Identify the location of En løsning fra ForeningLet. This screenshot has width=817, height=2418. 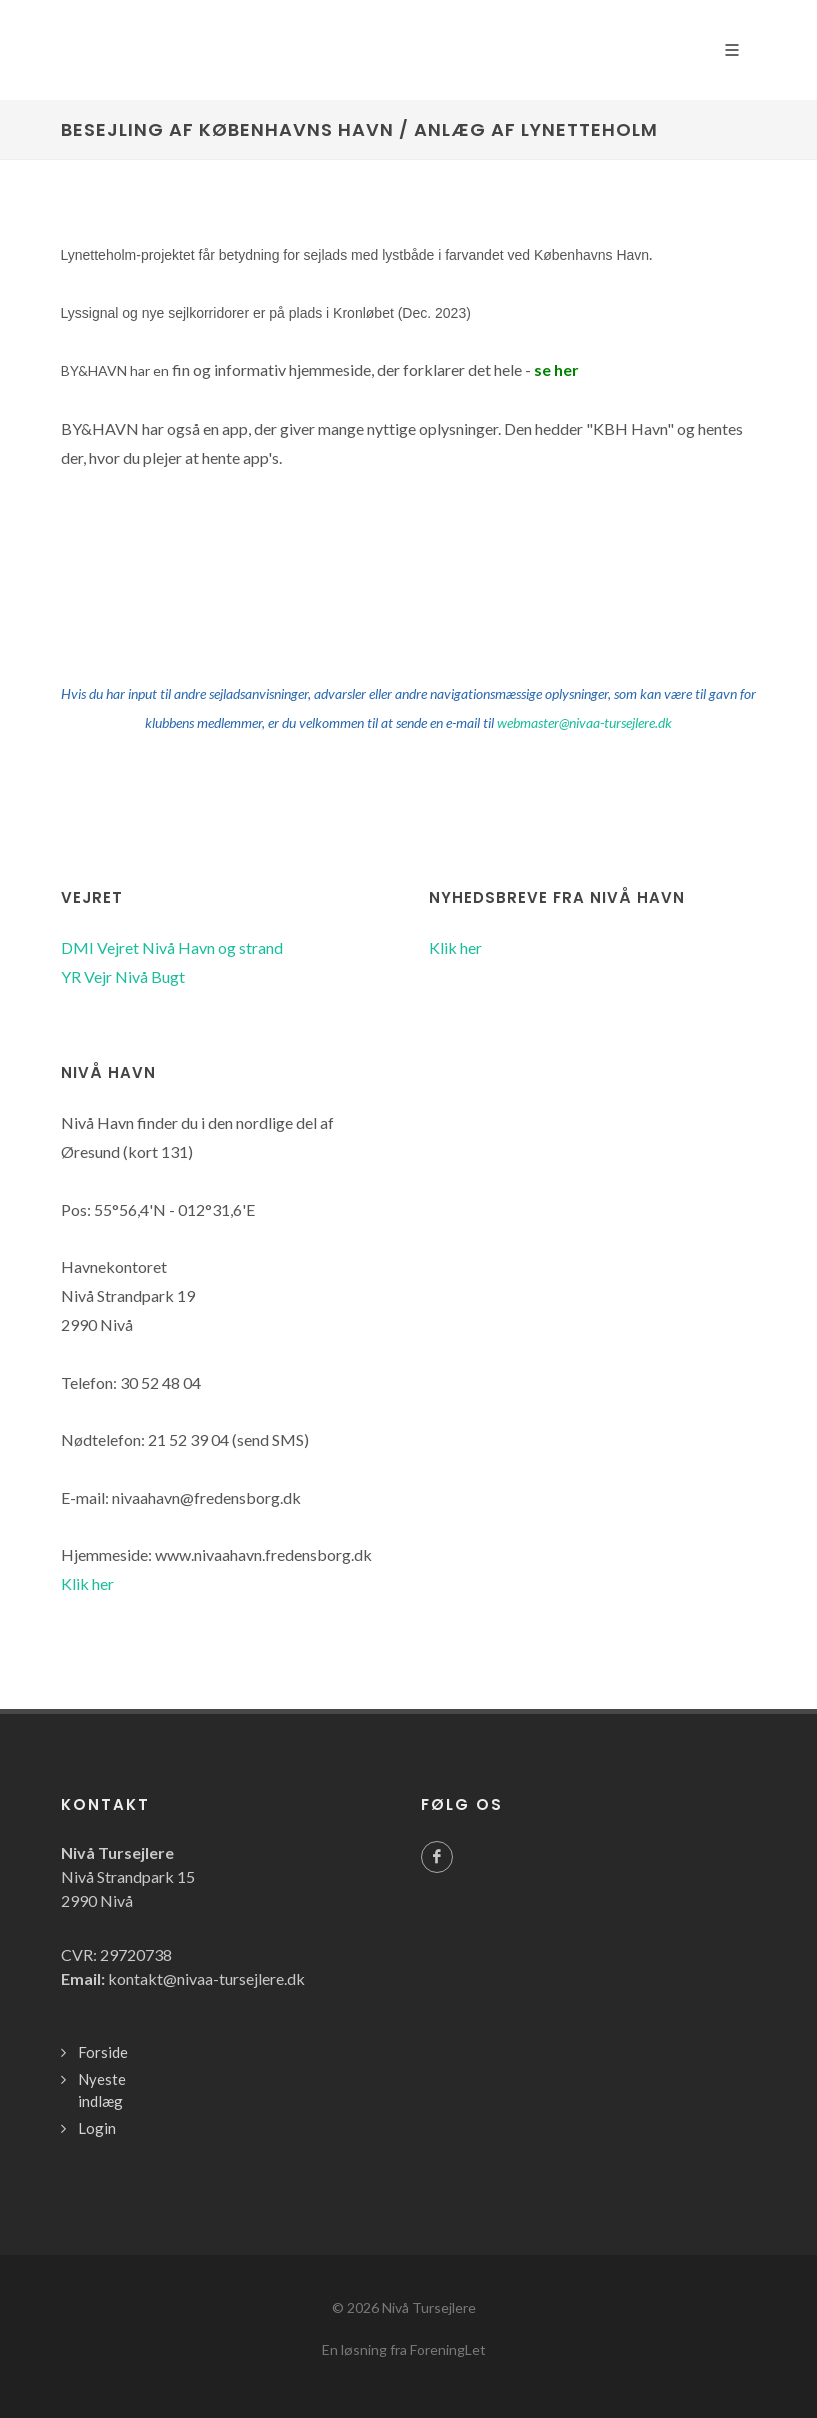
(404, 2349).